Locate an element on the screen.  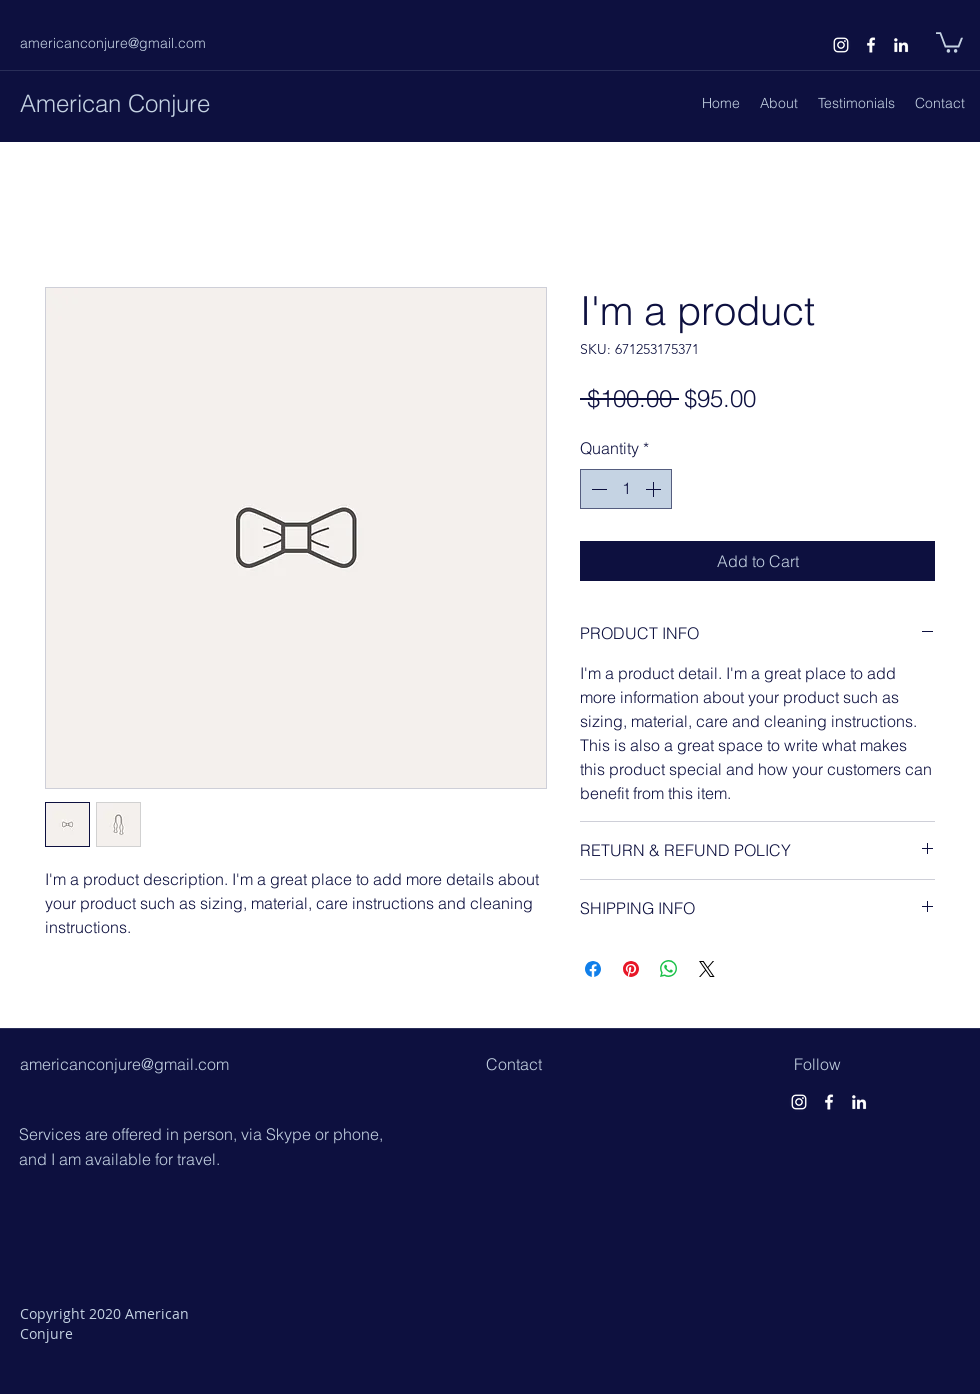
[Share on X] is located at coordinates (707, 969).